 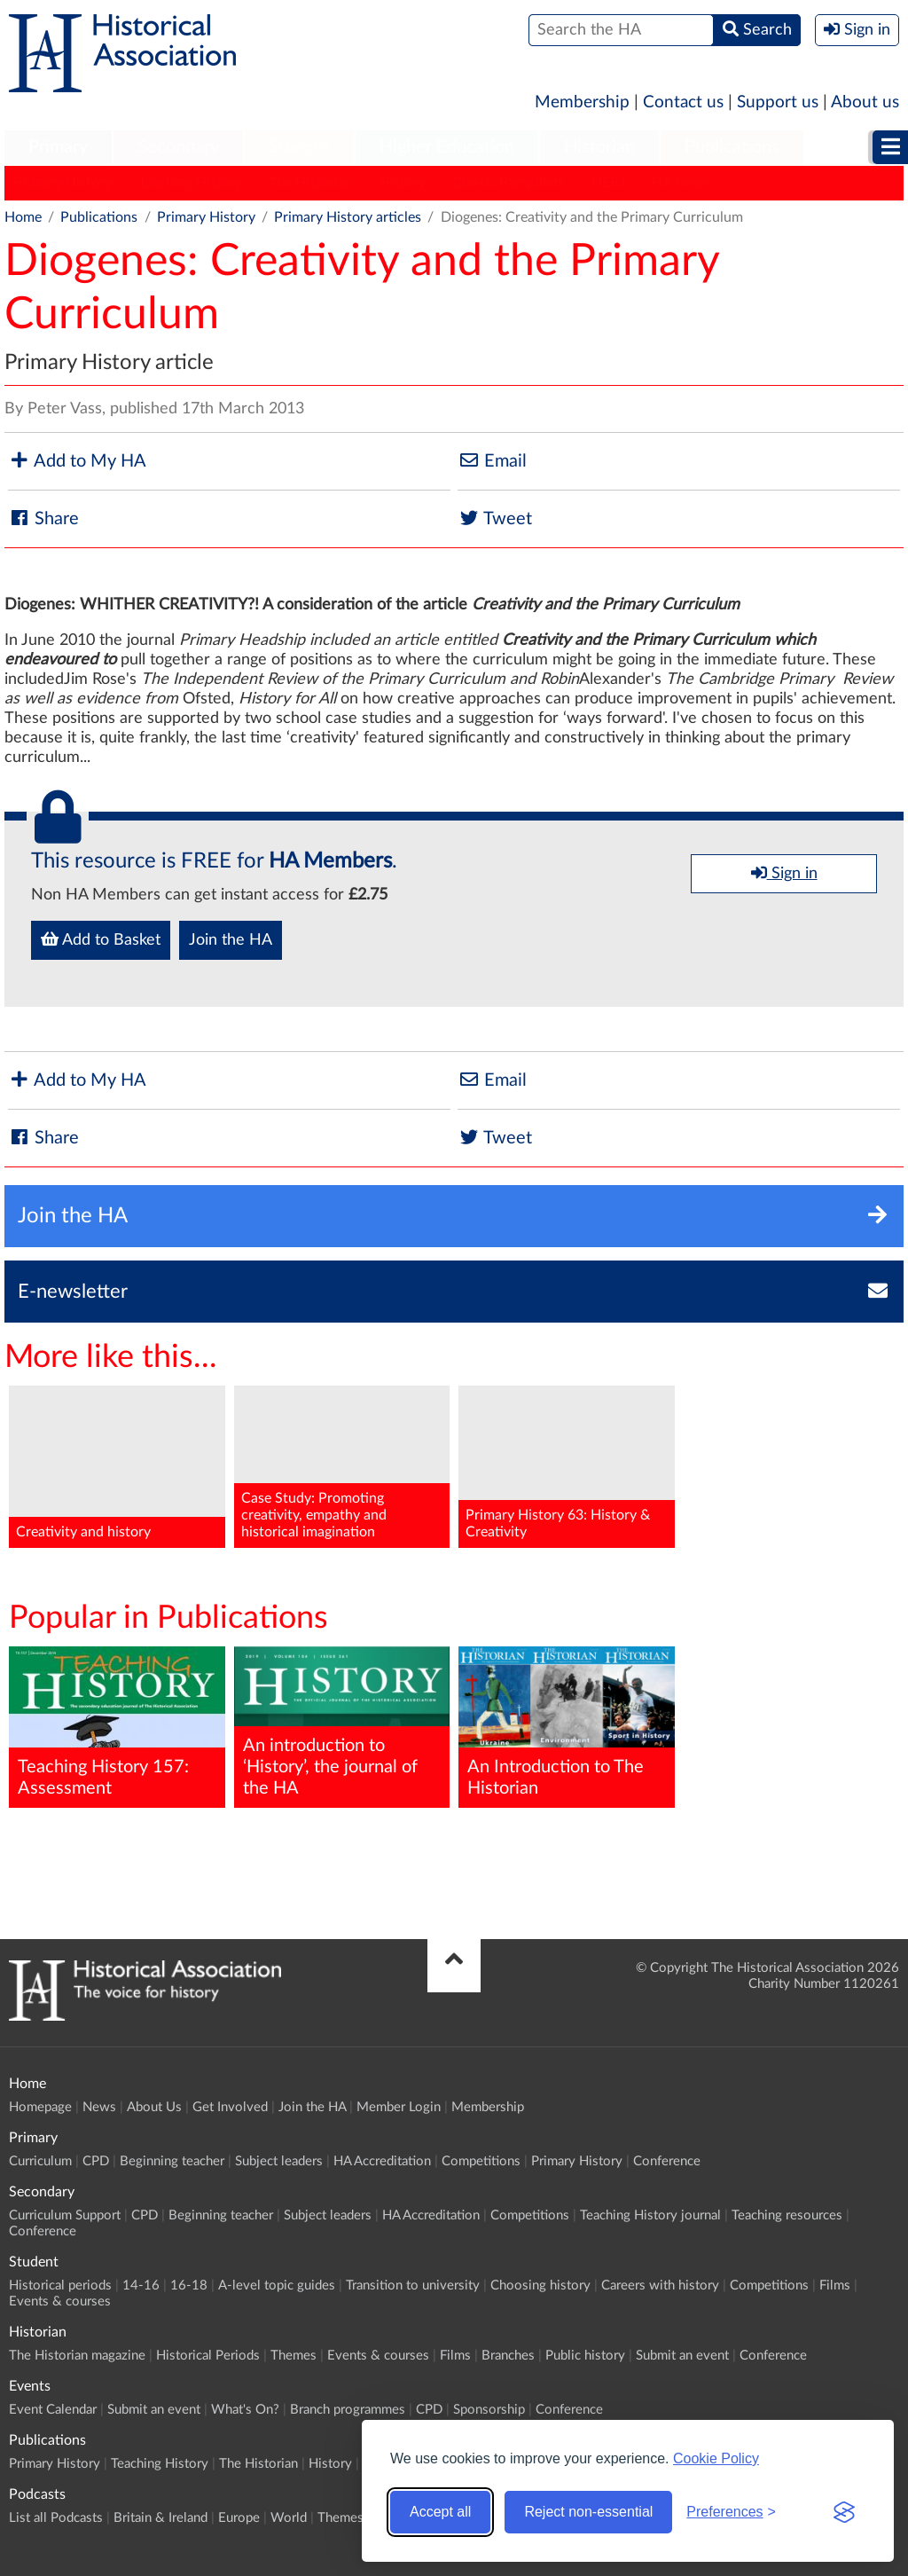 What do you see at coordinates (585, 2355) in the screenshot?
I see `Public history` at bounding box center [585, 2355].